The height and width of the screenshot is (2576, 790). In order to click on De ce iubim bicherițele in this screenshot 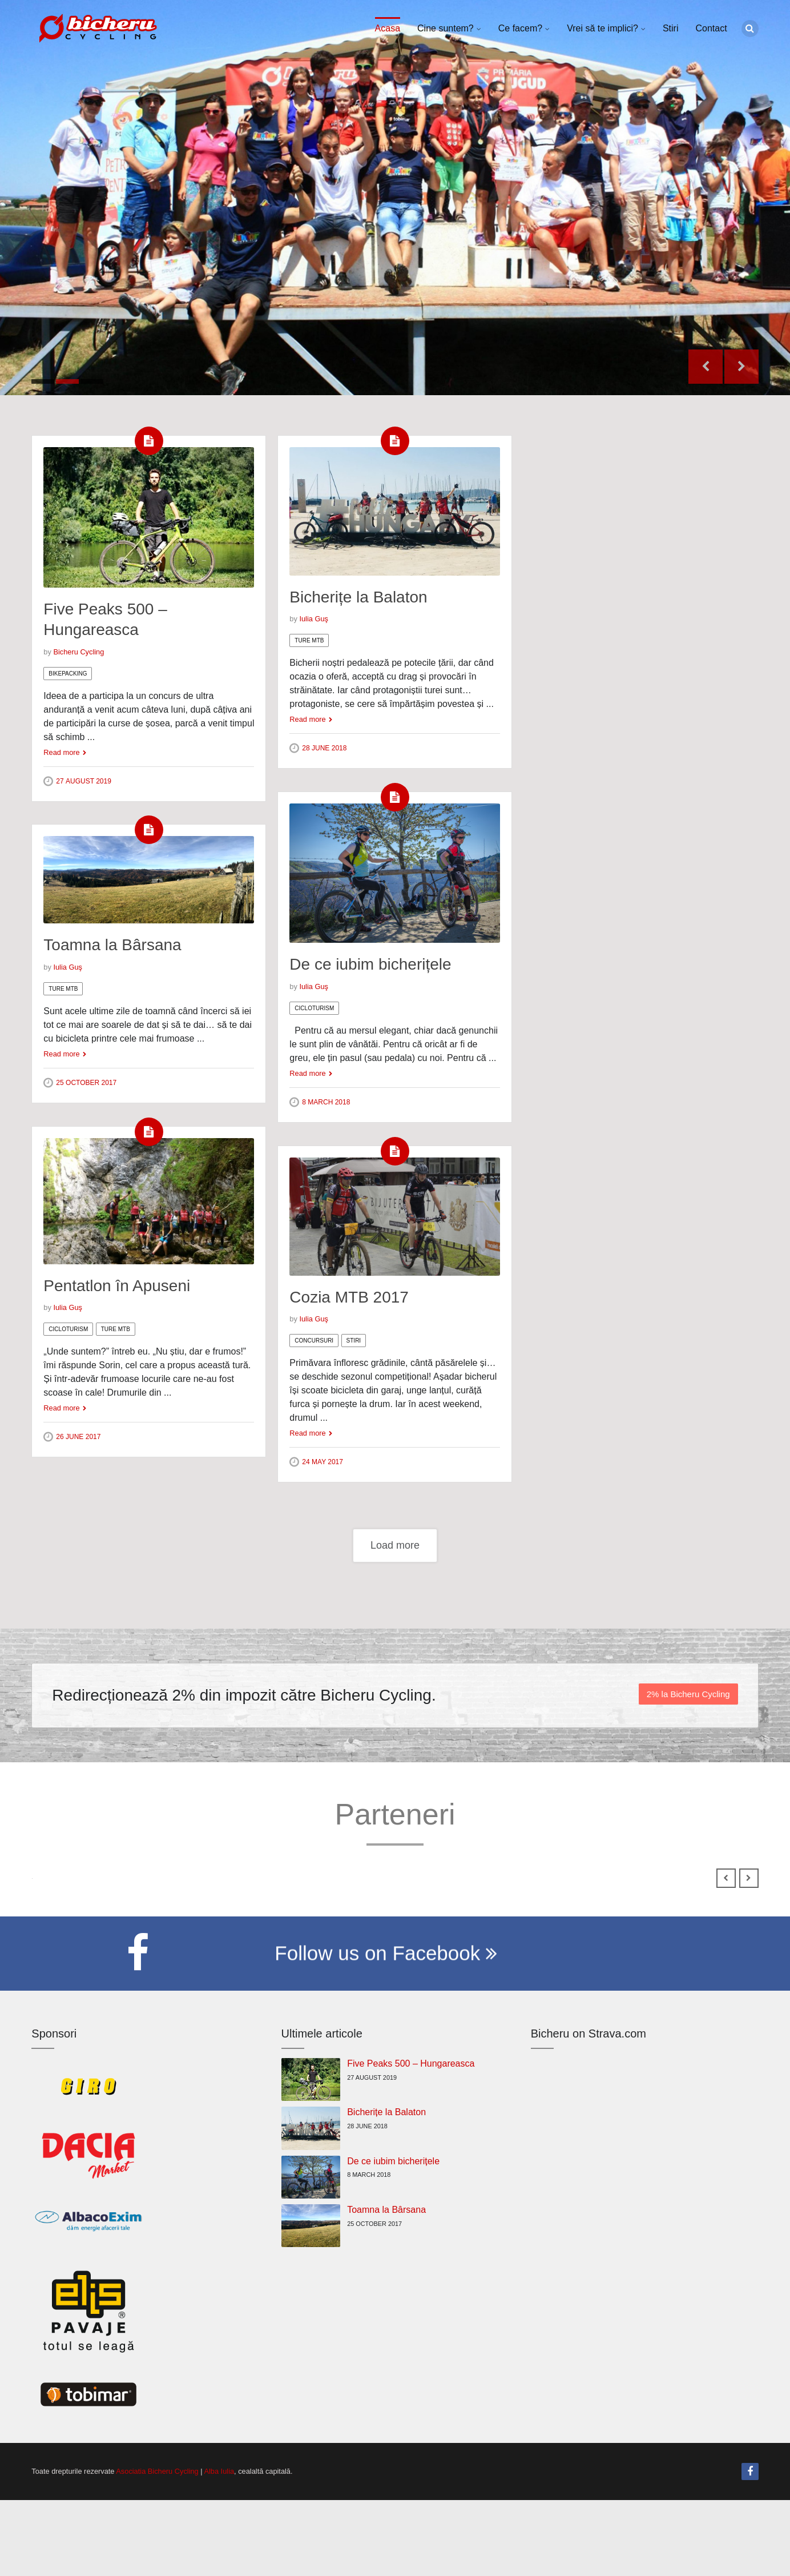, I will do `click(370, 964)`.